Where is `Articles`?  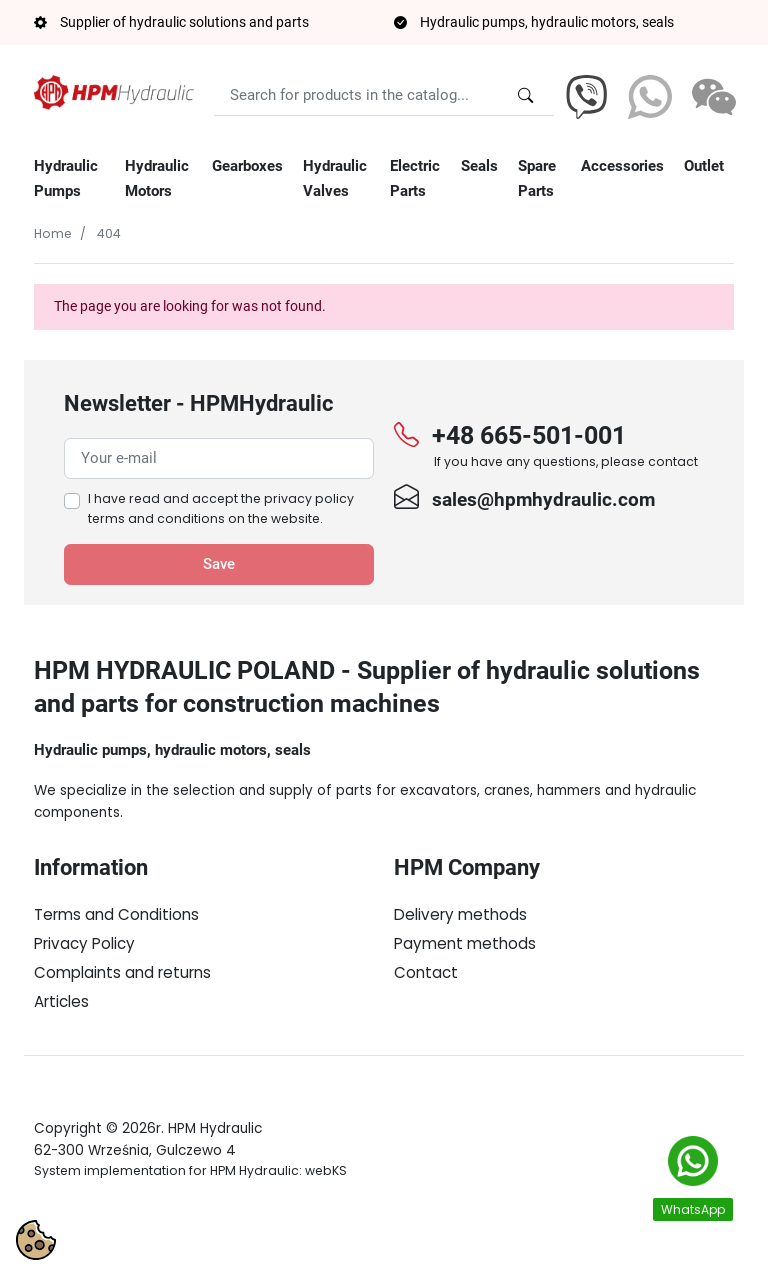
Articles is located at coordinates (61, 1001).